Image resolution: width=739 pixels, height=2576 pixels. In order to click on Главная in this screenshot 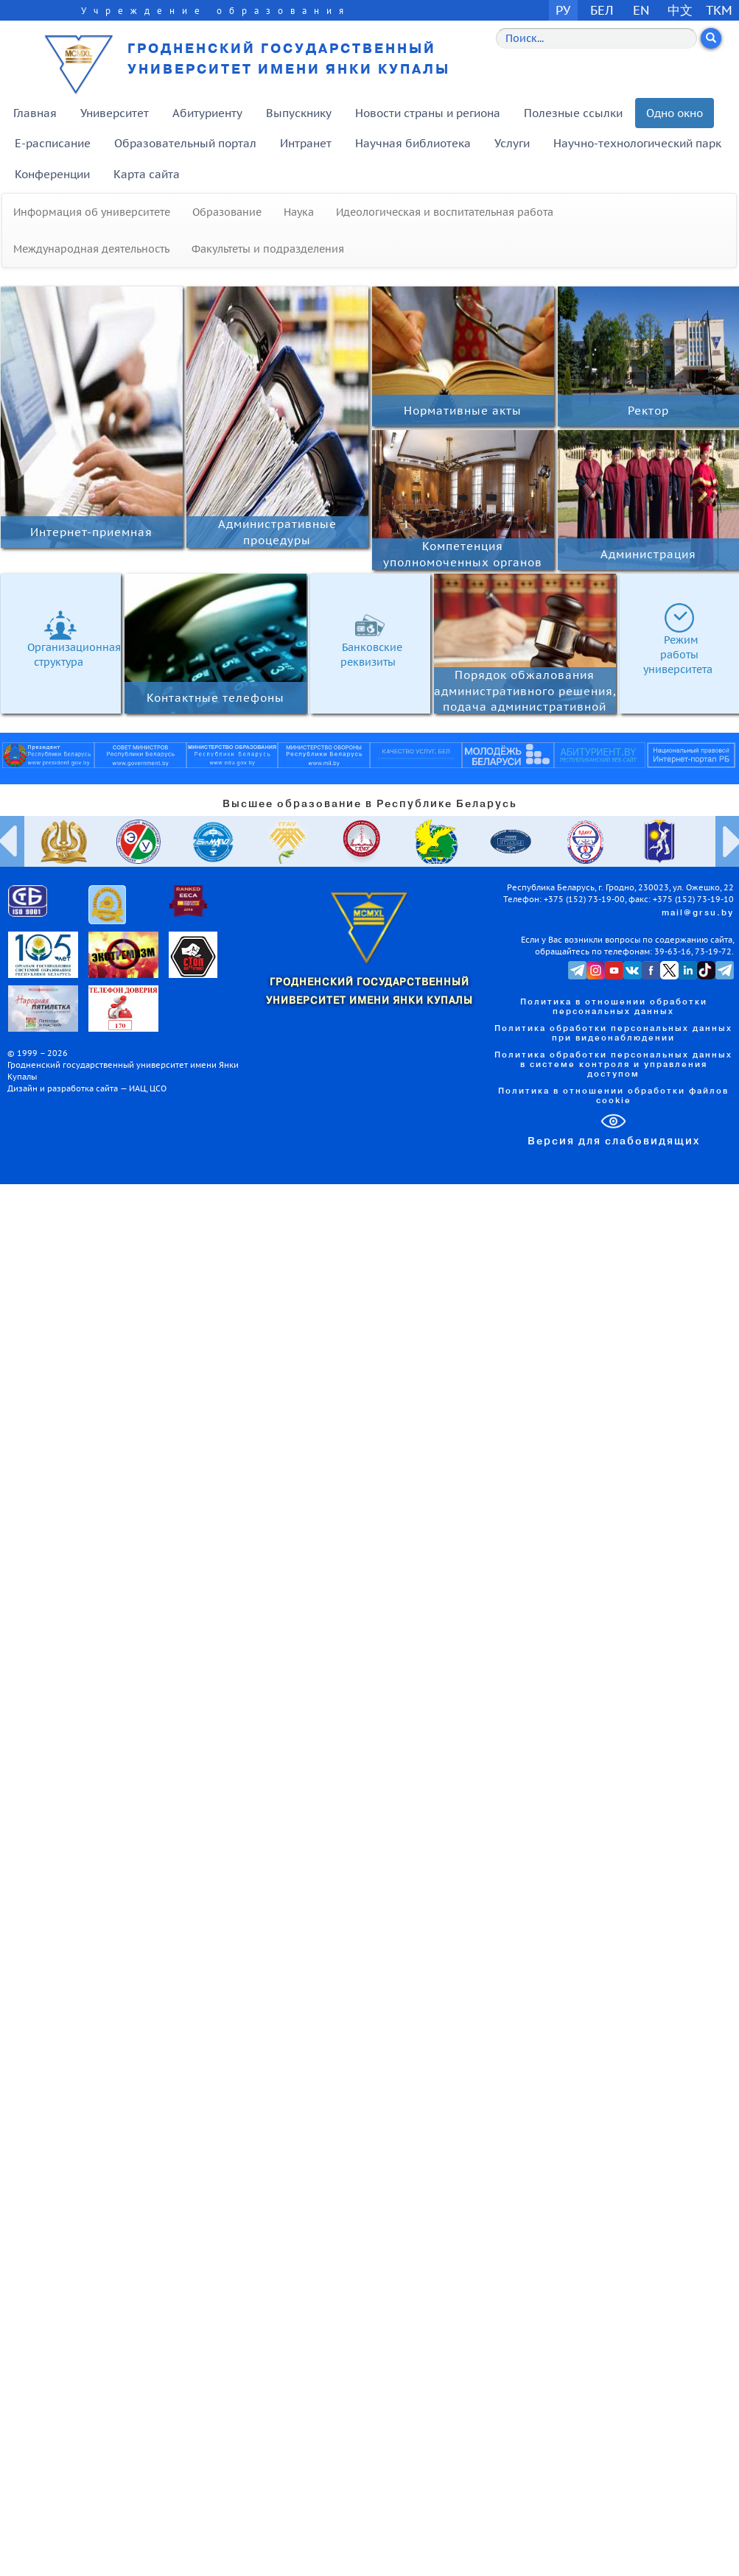, I will do `click(35, 113)`.